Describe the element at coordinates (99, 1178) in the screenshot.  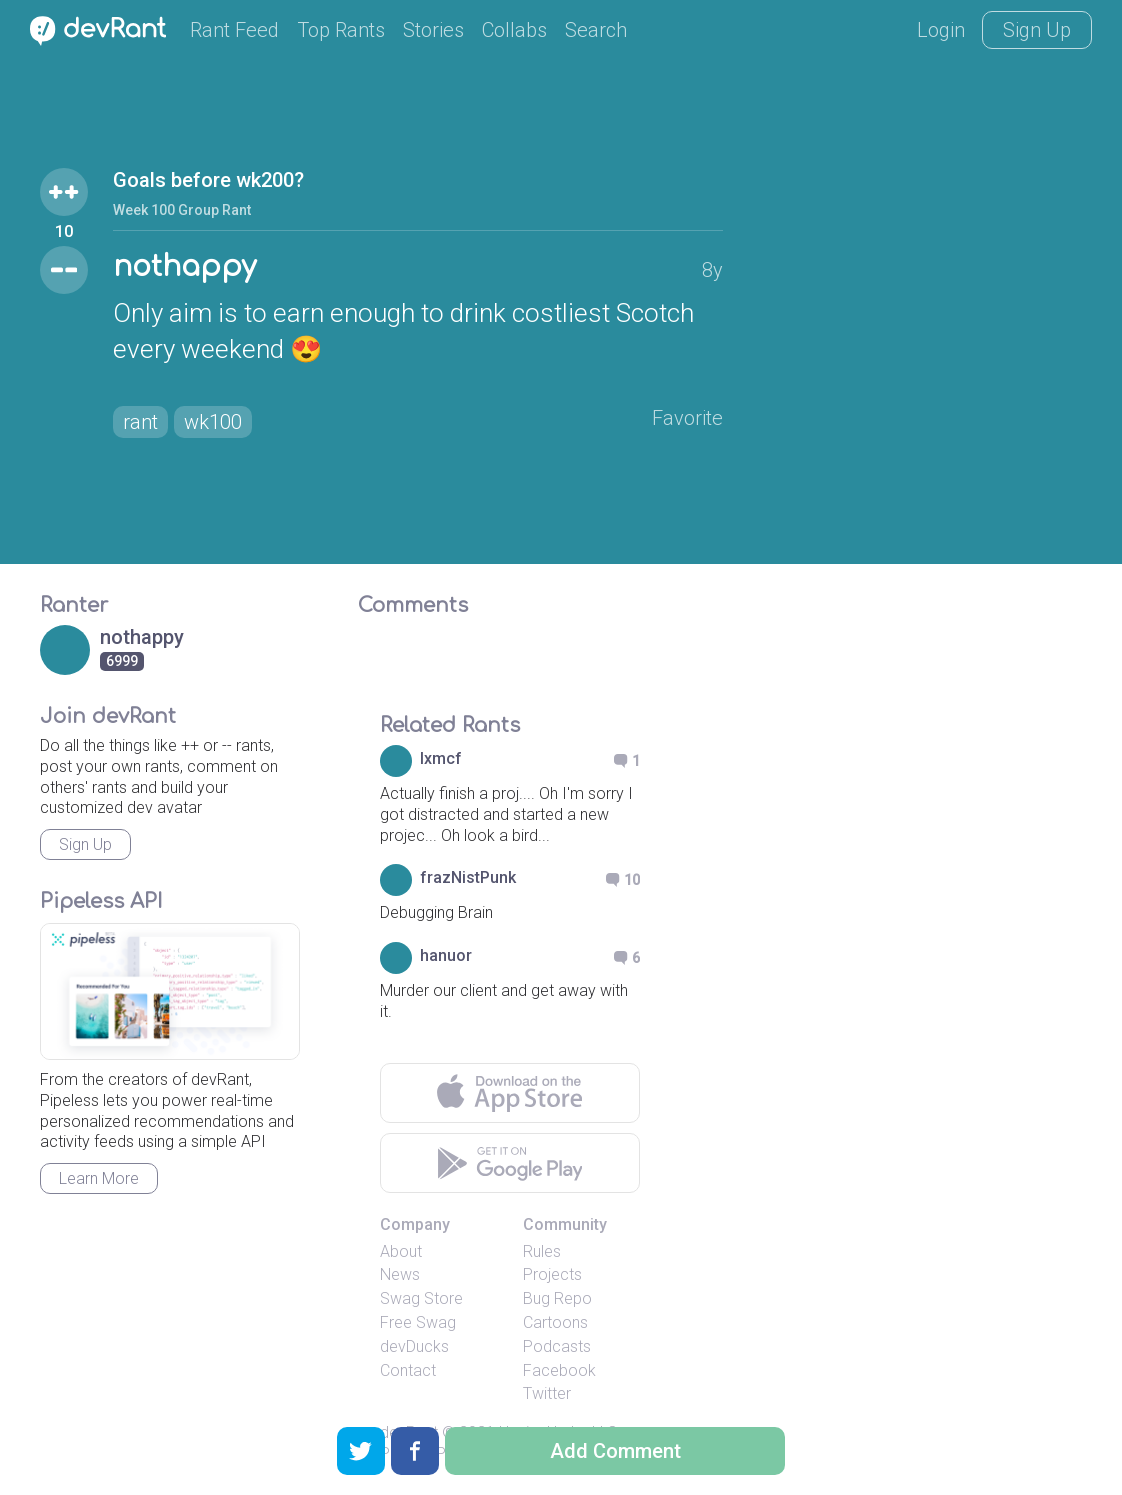
I see `Learn More` at that location.